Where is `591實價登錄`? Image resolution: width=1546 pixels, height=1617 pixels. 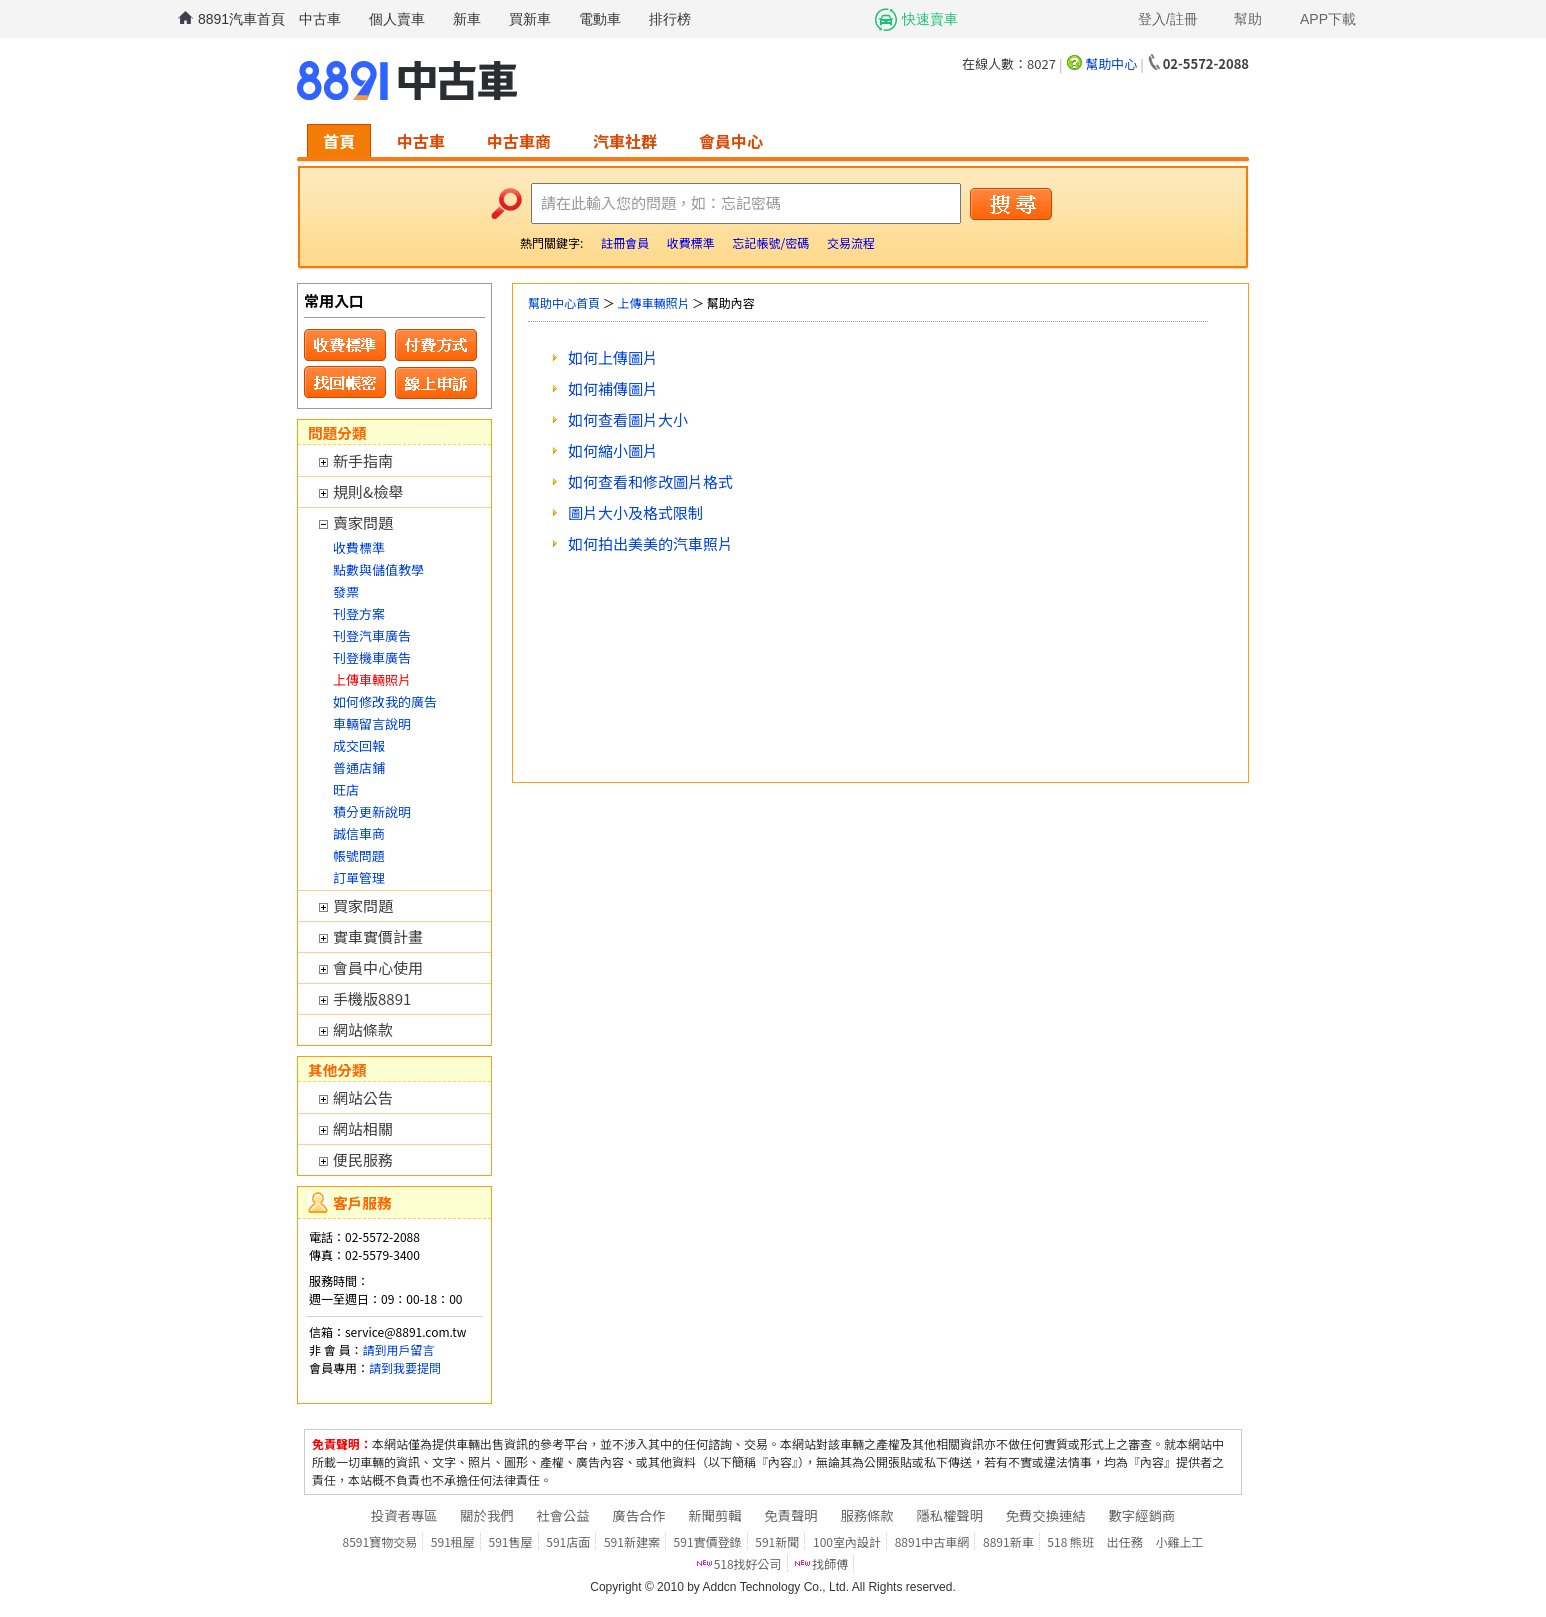 591實價登錄 is located at coordinates (708, 1541).